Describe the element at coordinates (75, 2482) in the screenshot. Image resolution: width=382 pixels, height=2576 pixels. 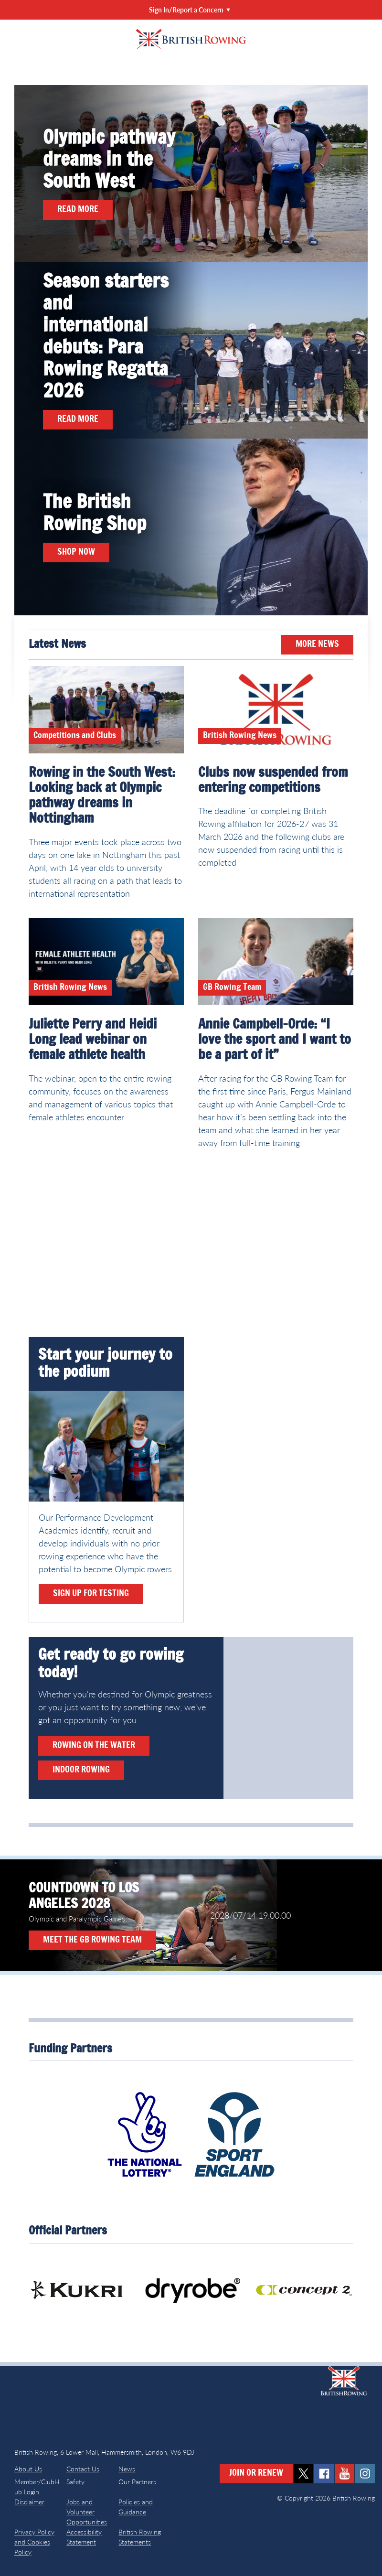
I see `Safety` at that location.